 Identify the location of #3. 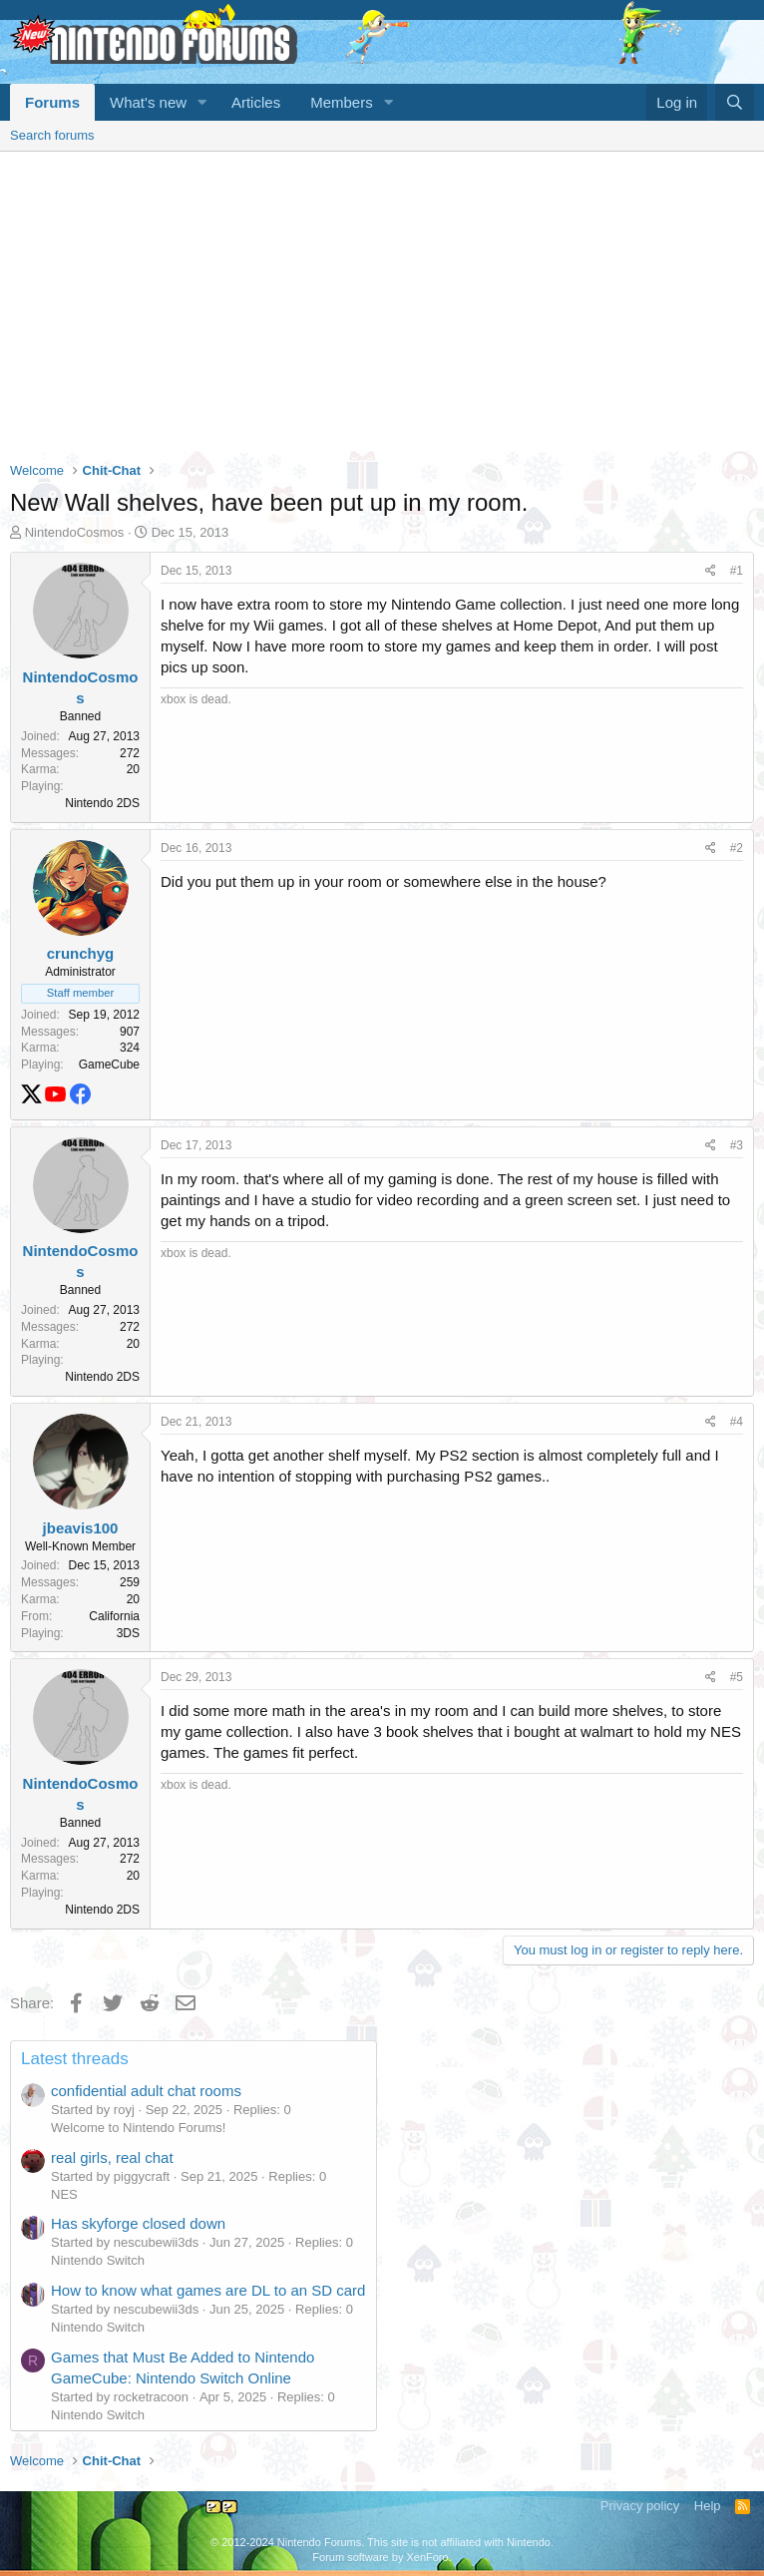
(736, 1145).